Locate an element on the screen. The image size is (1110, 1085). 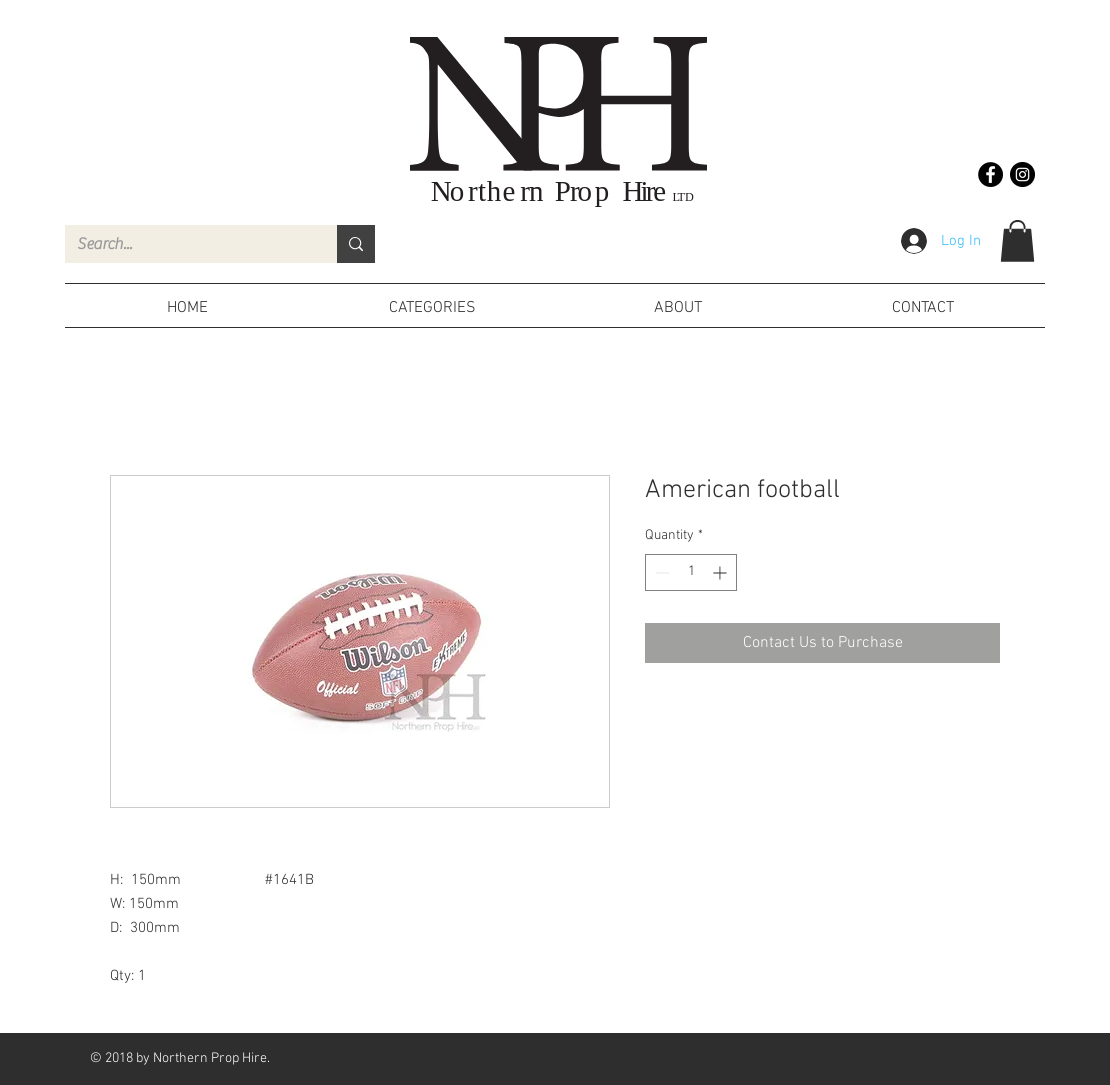
[Instagram - Black Circle] is located at coordinates (1022, 174).